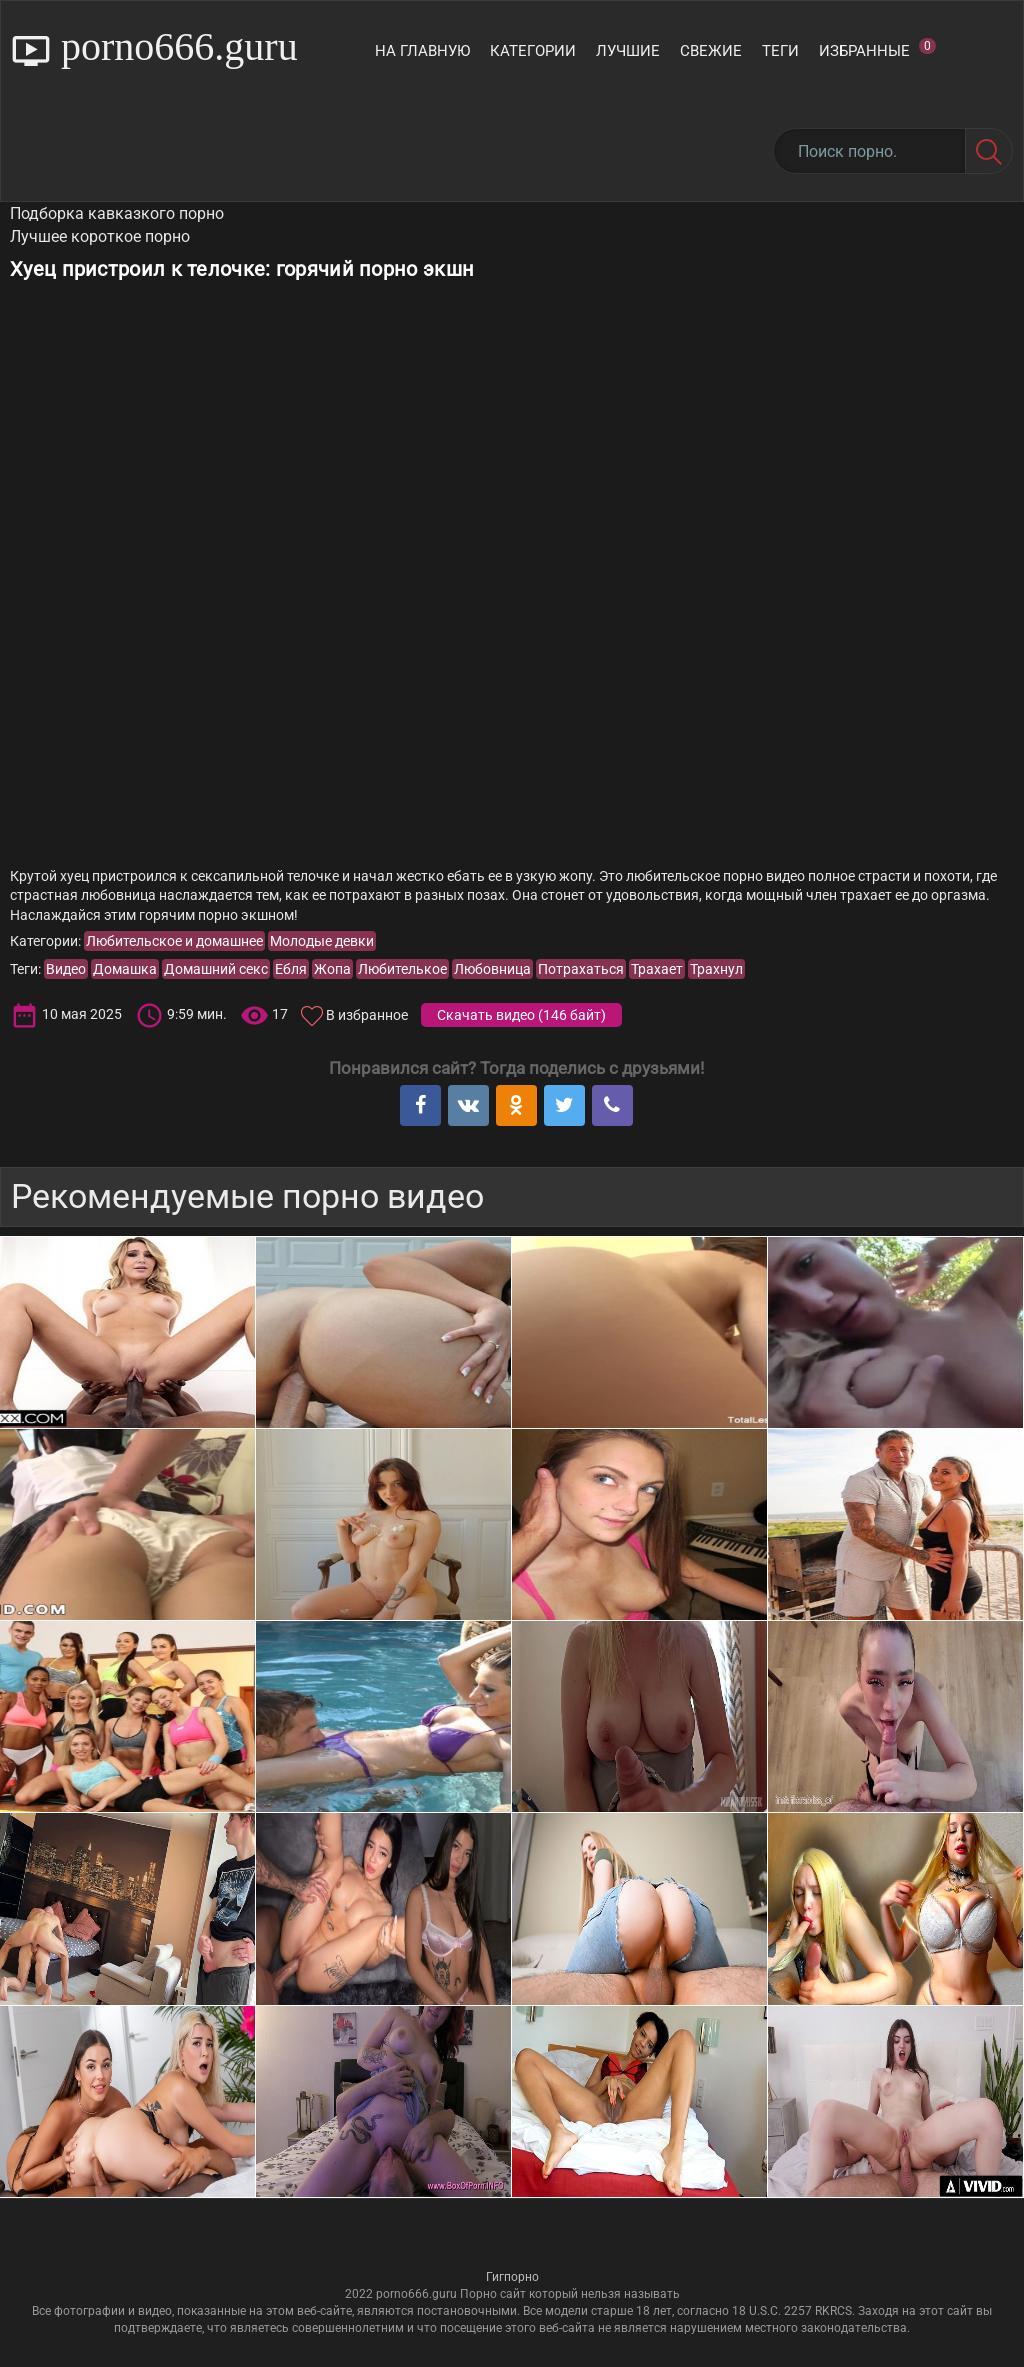  What do you see at coordinates (628, 51) in the screenshot?
I see `Лучшие` at bounding box center [628, 51].